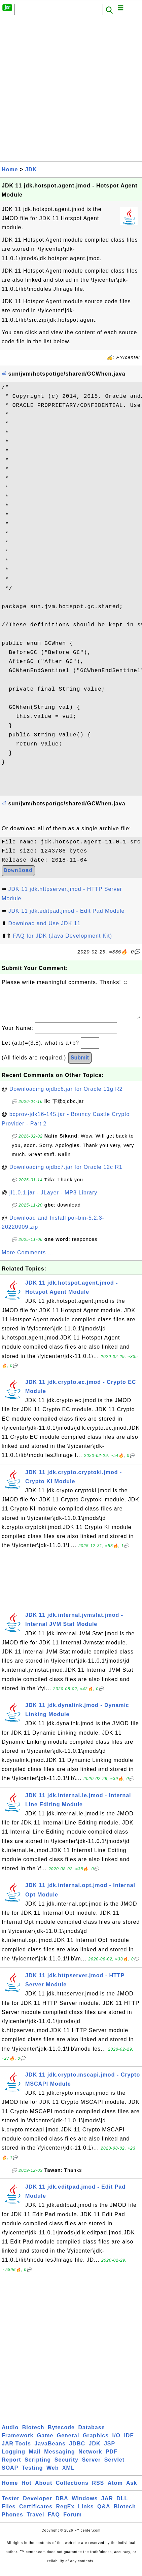  Describe the element at coordinates (111, 2458) in the screenshot. I see `PDF` at that location.